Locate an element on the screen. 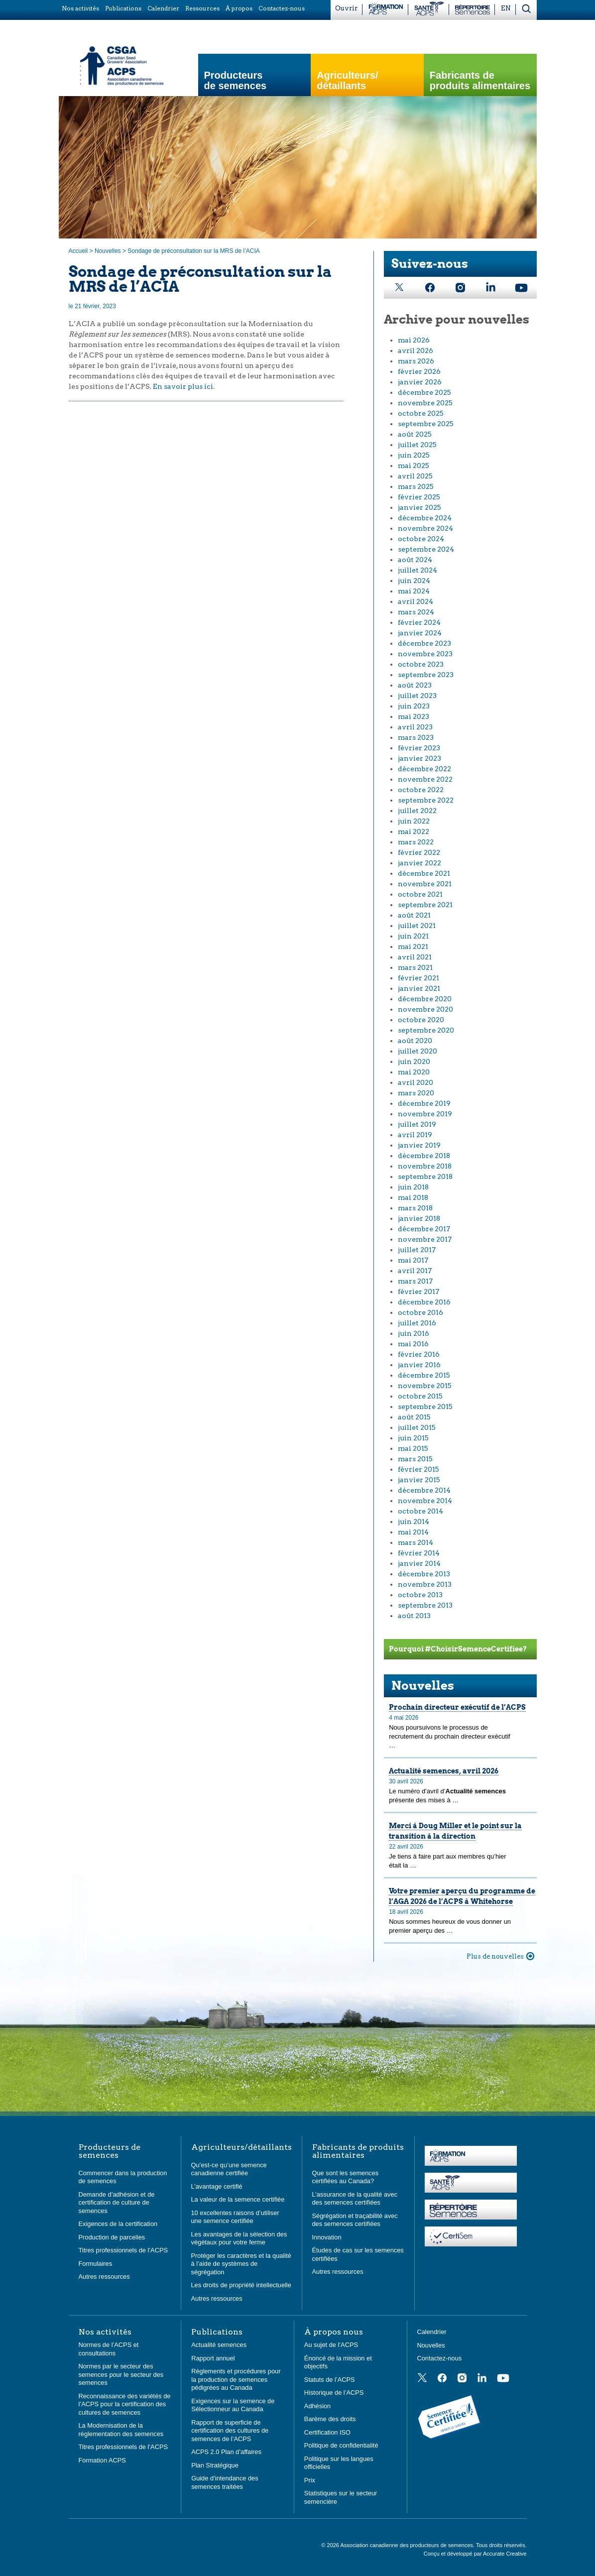 The width and height of the screenshot is (595, 2576). Que sont les semences certifiées au Canada? is located at coordinates (345, 2177).